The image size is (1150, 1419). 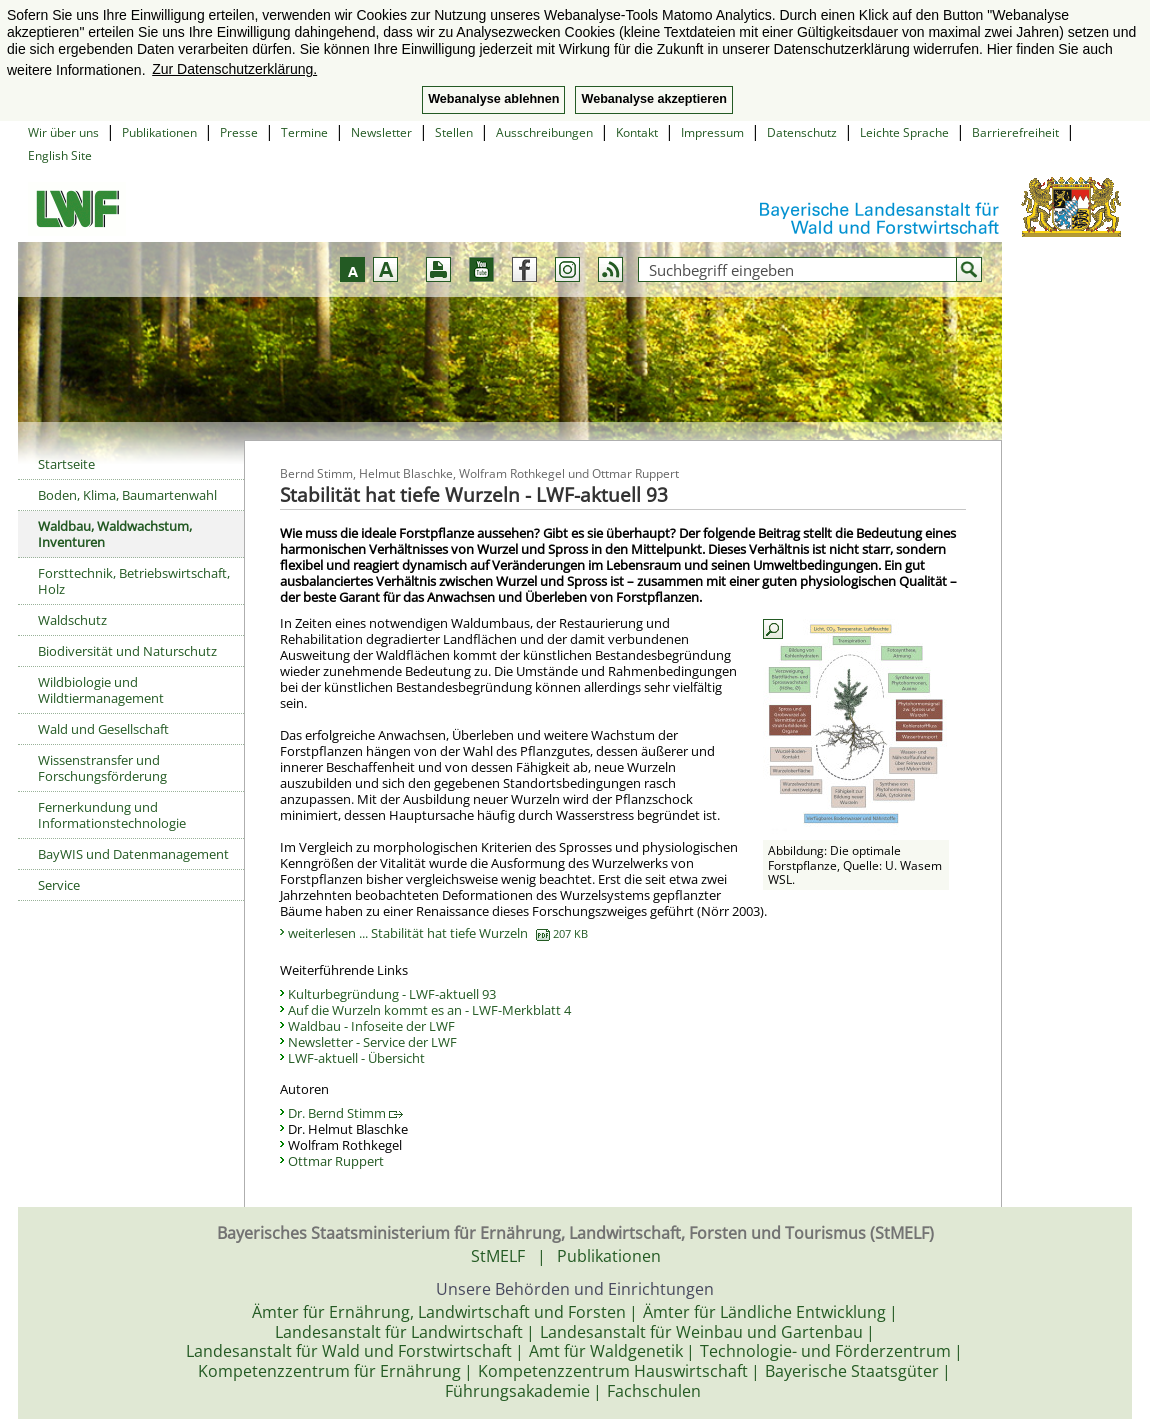 I want to click on Publikationen, so click(x=159, y=132).